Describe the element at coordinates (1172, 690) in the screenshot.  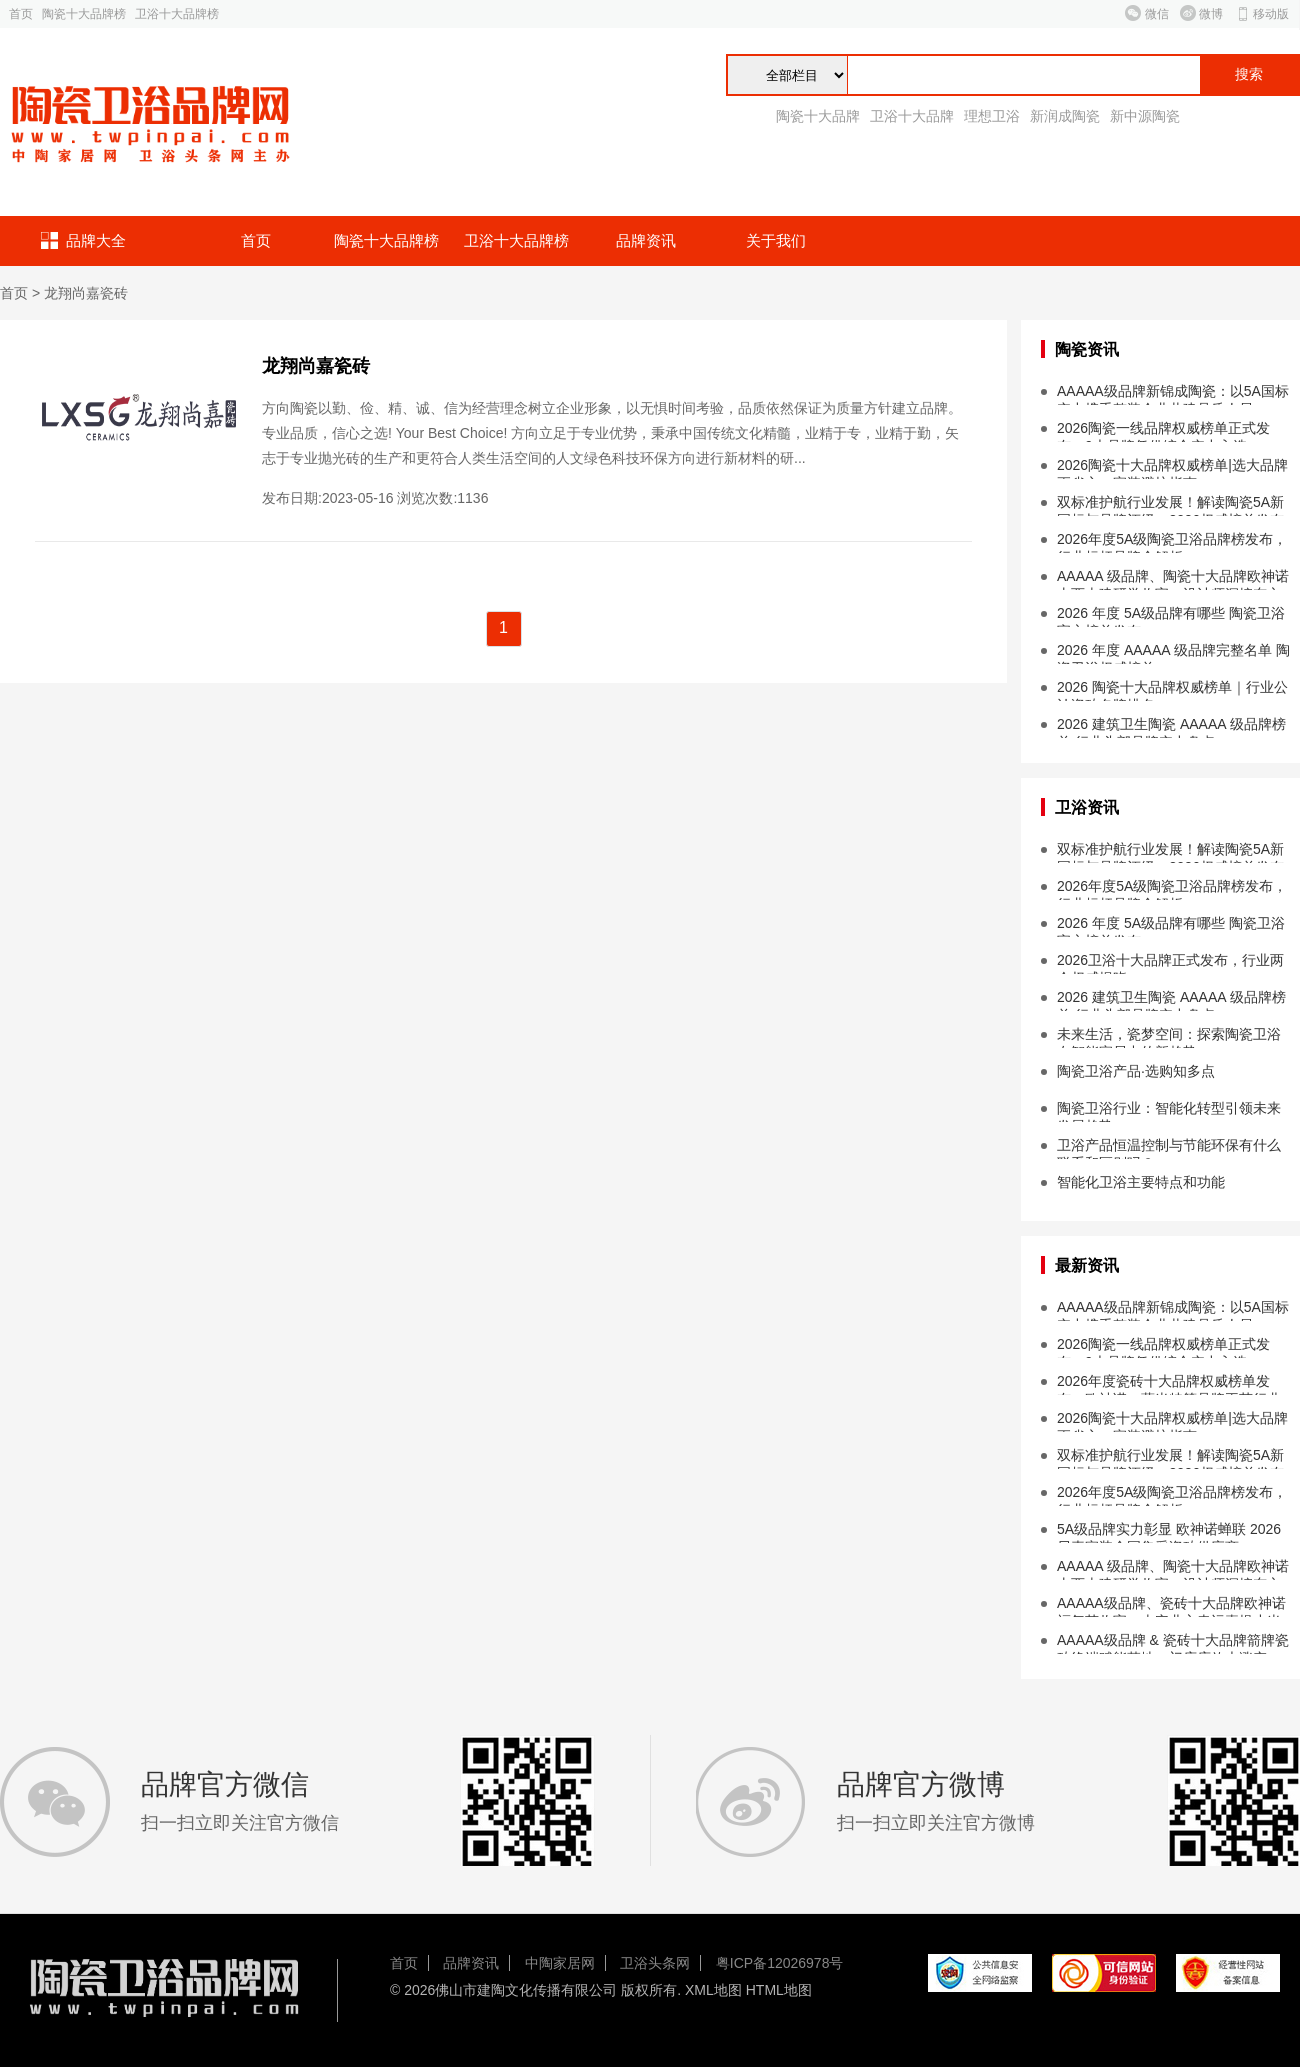
I see `2026 陶瓷十大品牌权威榜单｜行业公认瓷砖名牌排名` at that location.